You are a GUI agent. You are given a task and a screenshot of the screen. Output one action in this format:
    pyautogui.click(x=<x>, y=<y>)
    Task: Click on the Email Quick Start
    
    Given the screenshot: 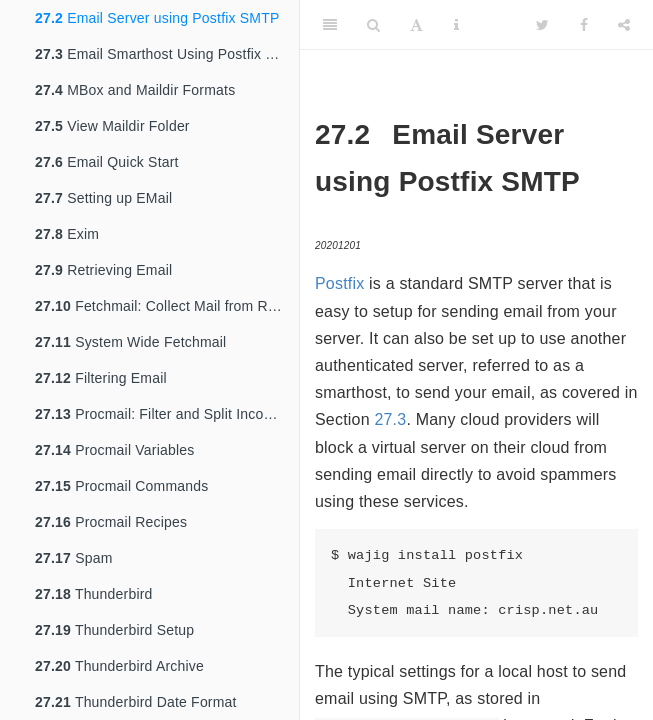 What is the action you would take?
    pyautogui.click(x=107, y=162)
    